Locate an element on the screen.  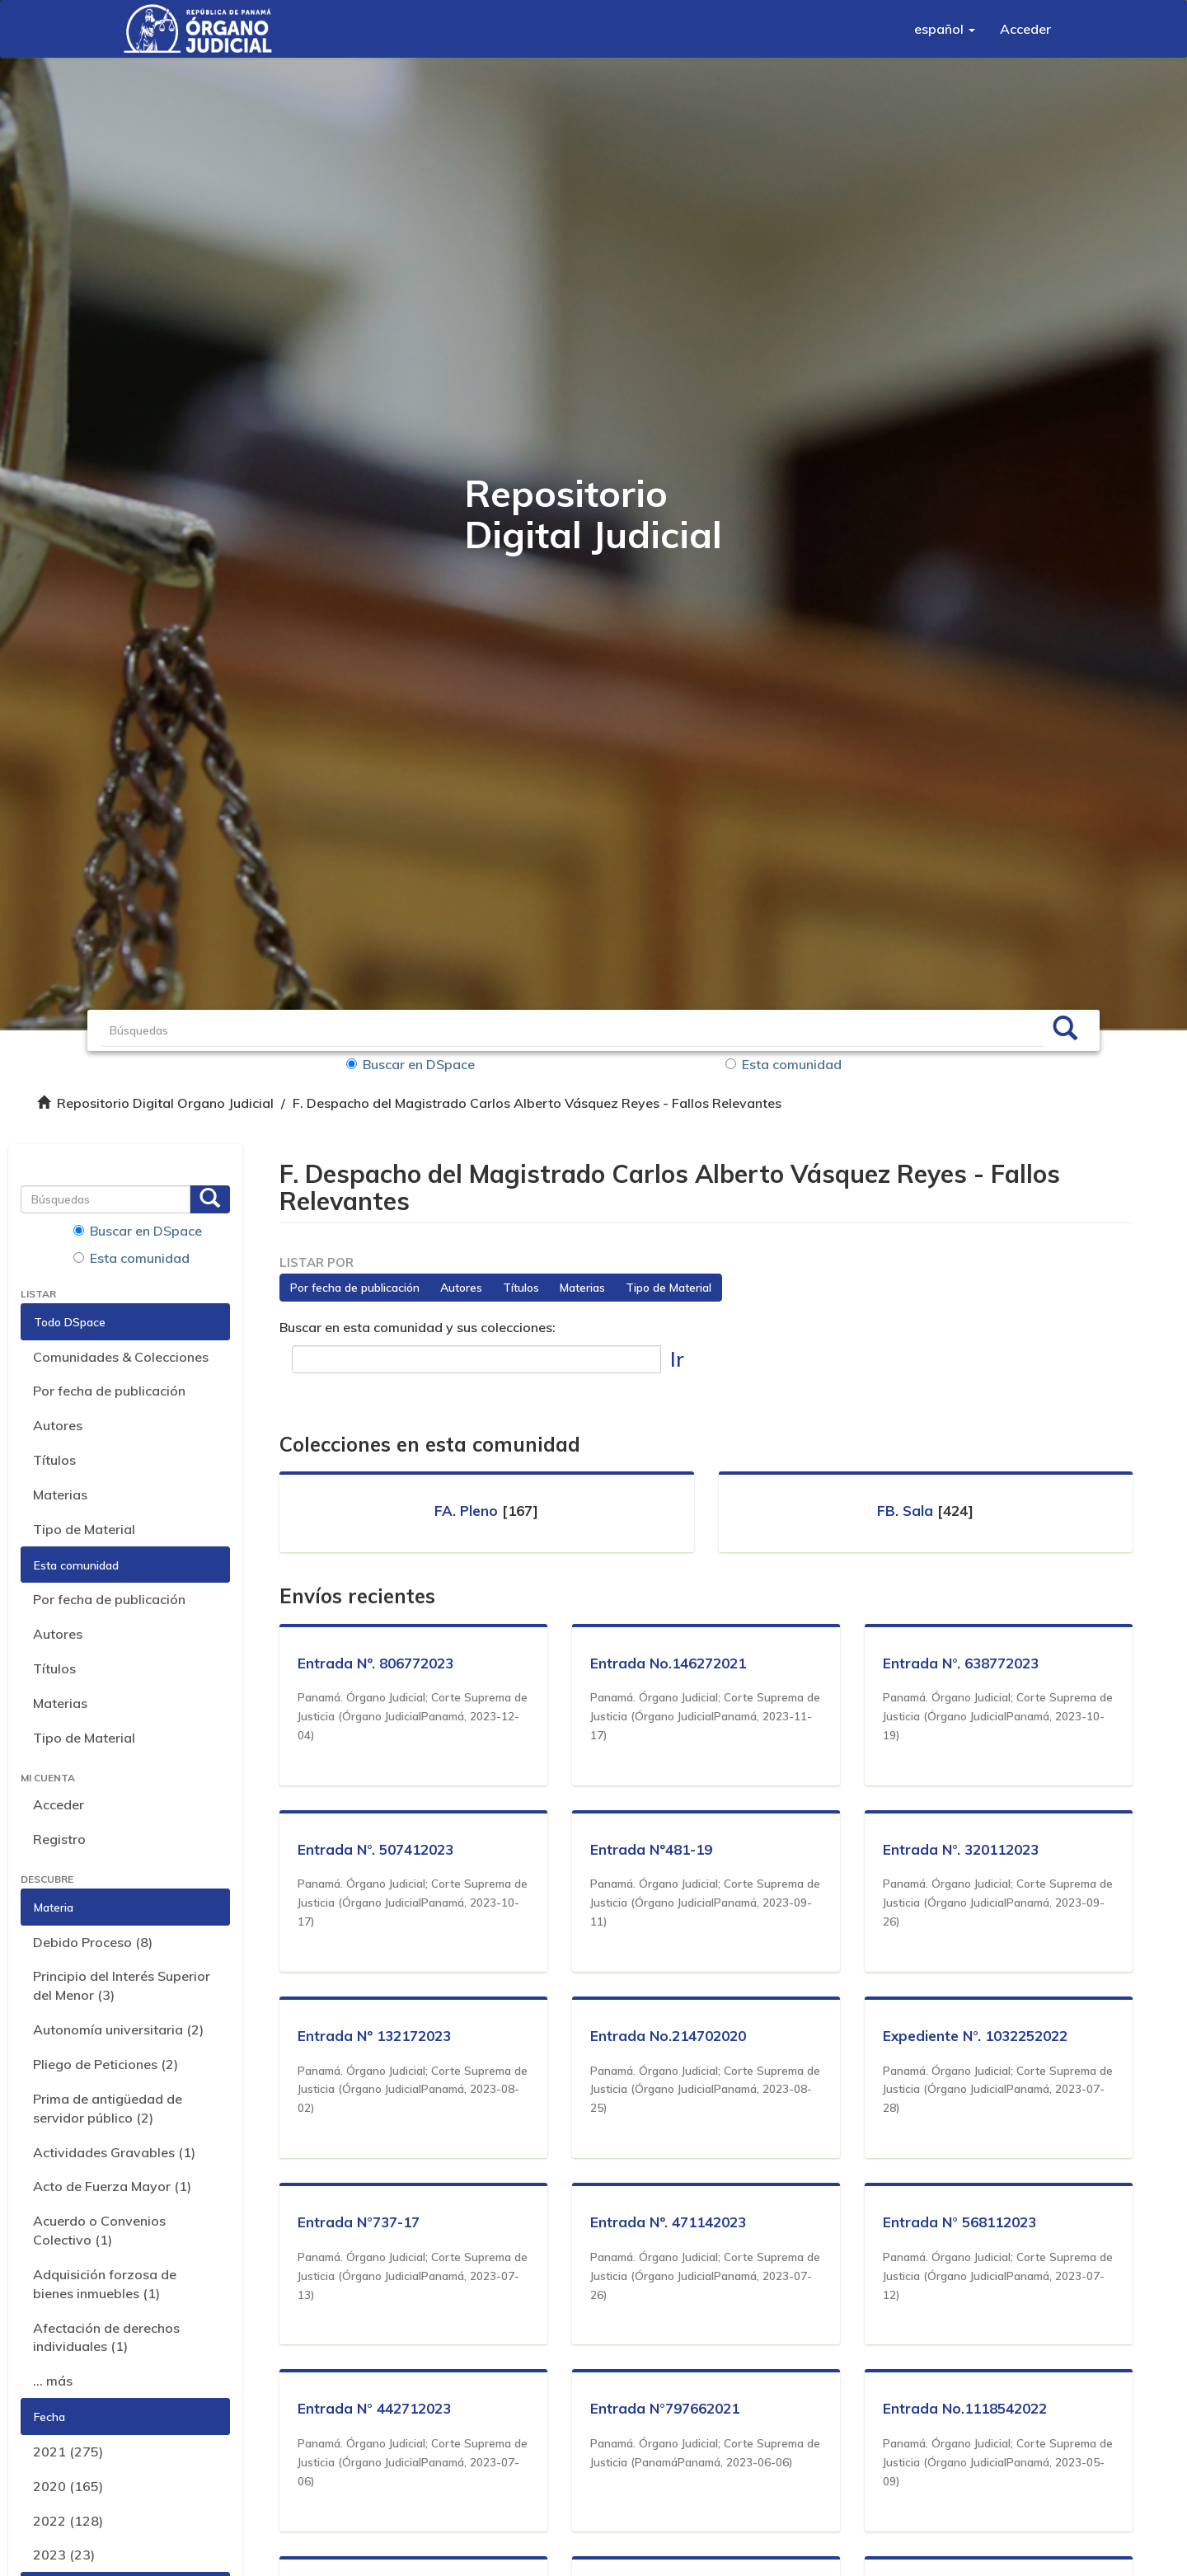
Esta comunidad is located at coordinates (783, 1064).